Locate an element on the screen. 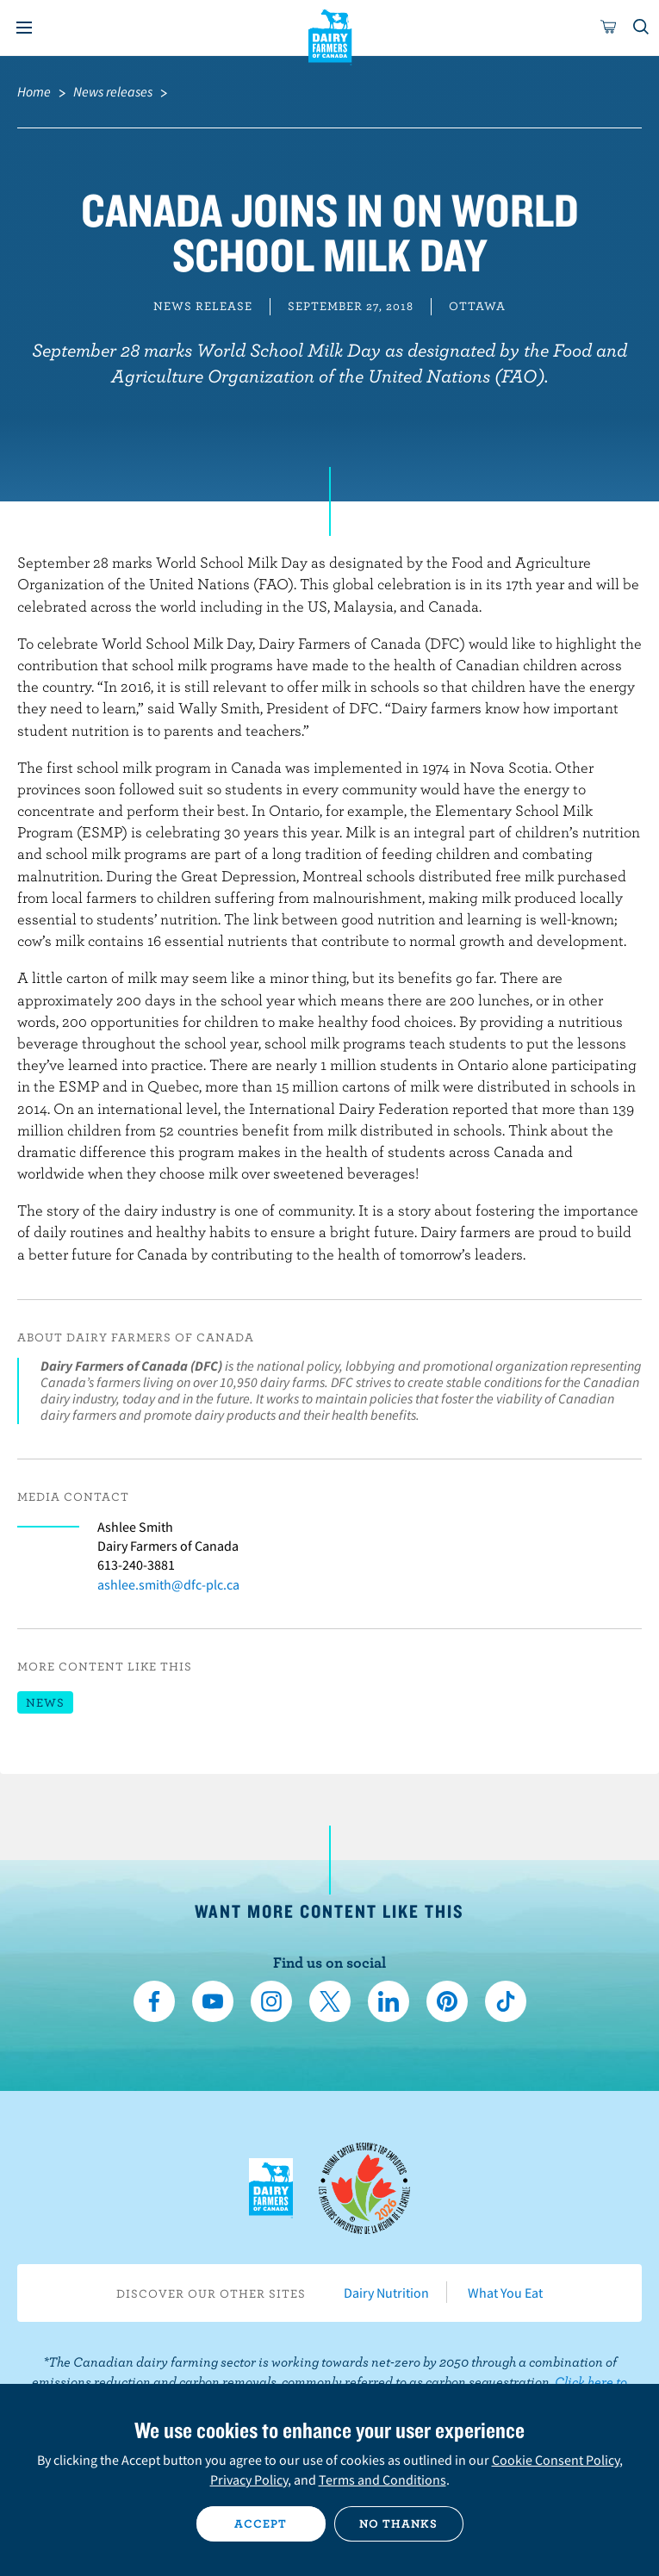 The image size is (659, 2576). Accept is located at coordinates (260, 2523).